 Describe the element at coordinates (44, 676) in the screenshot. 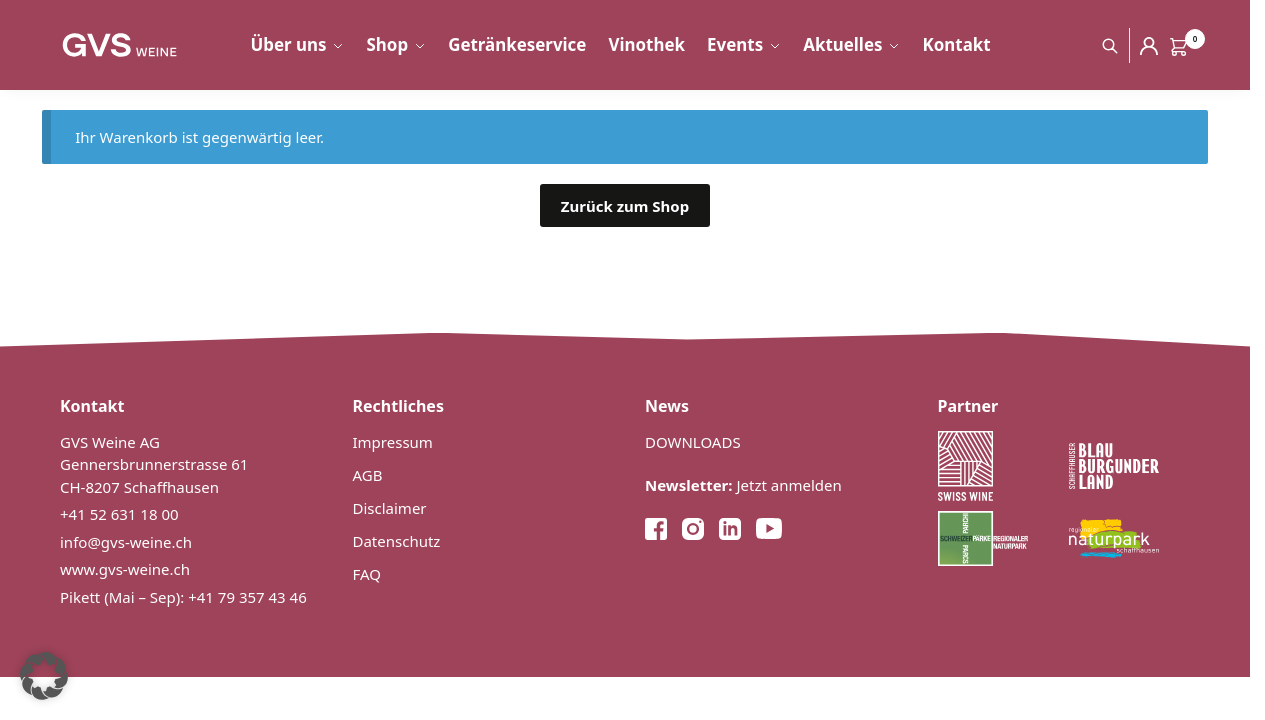

I see `[button]` at that location.